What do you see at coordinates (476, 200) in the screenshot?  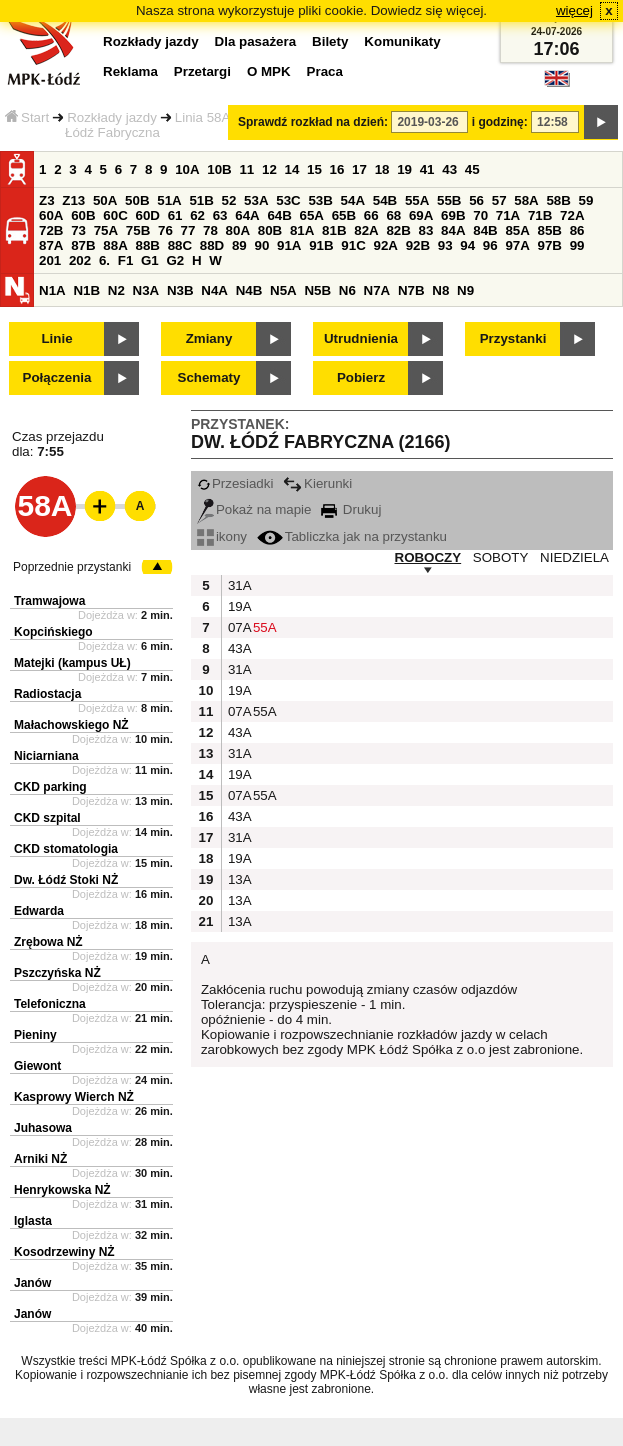 I see `56` at bounding box center [476, 200].